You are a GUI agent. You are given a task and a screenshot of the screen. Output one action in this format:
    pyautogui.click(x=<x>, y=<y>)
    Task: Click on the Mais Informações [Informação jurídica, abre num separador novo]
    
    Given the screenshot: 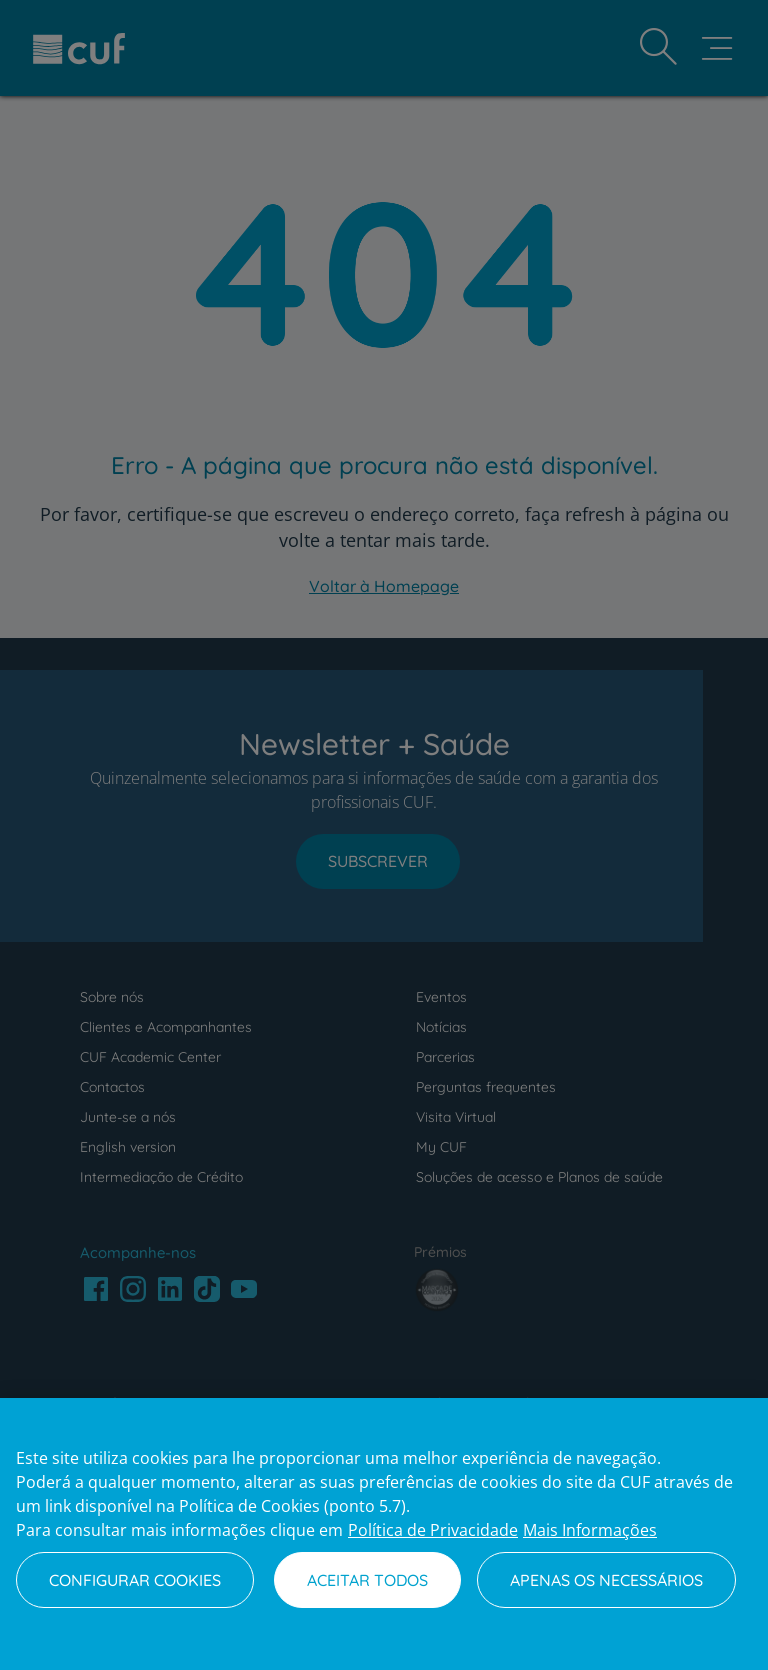 What is the action you would take?
    pyautogui.click(x=590, y=1530)
    